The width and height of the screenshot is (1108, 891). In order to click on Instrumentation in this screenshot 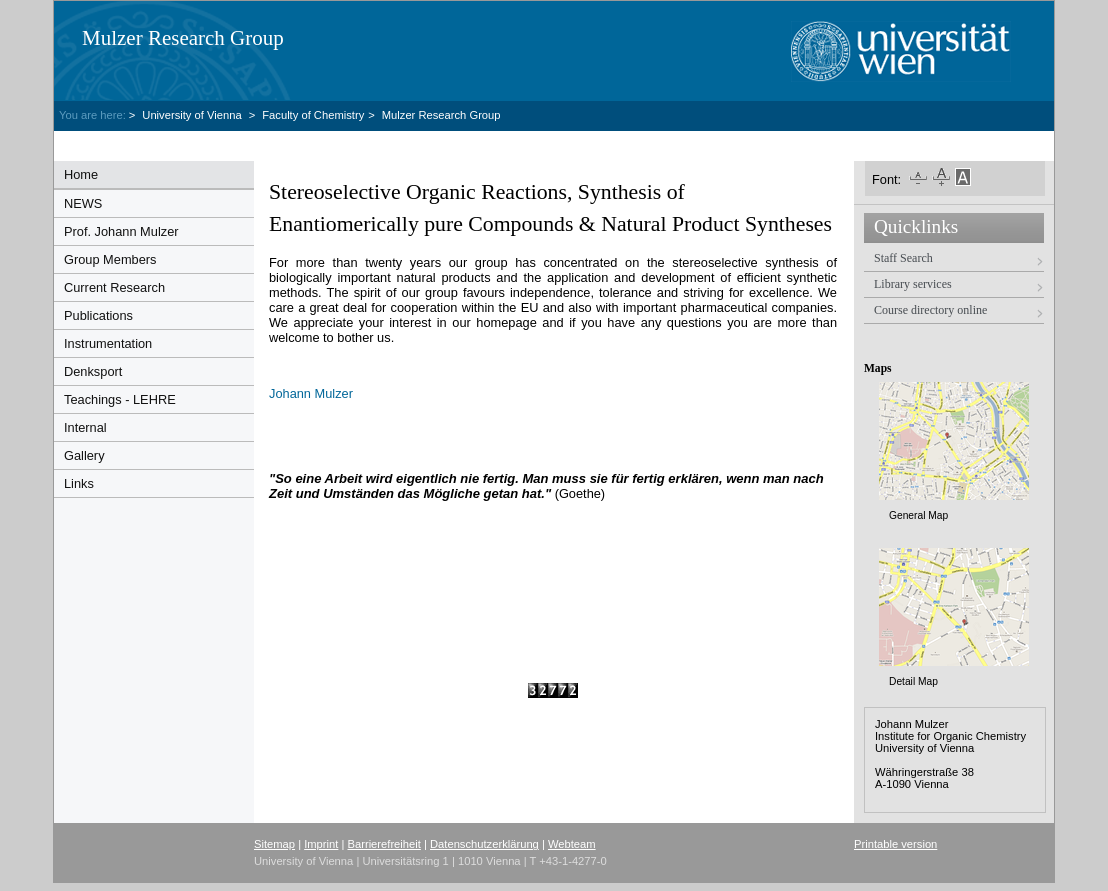, I will do `click(108, 343)`.